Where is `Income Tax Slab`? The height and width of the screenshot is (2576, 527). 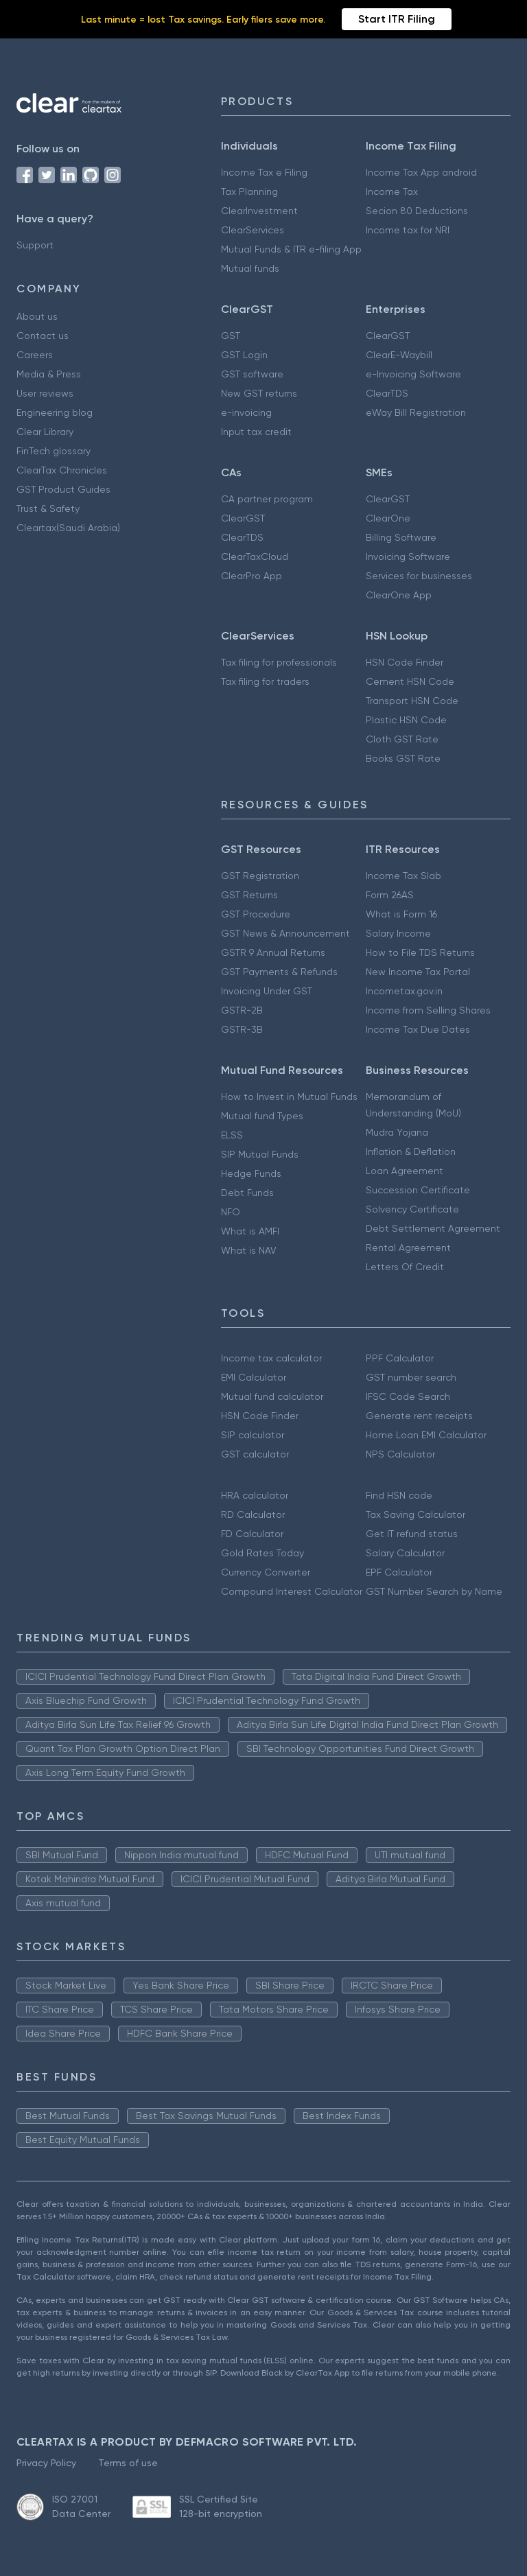 Income Tax Slab is located at coordinates (403, 875).